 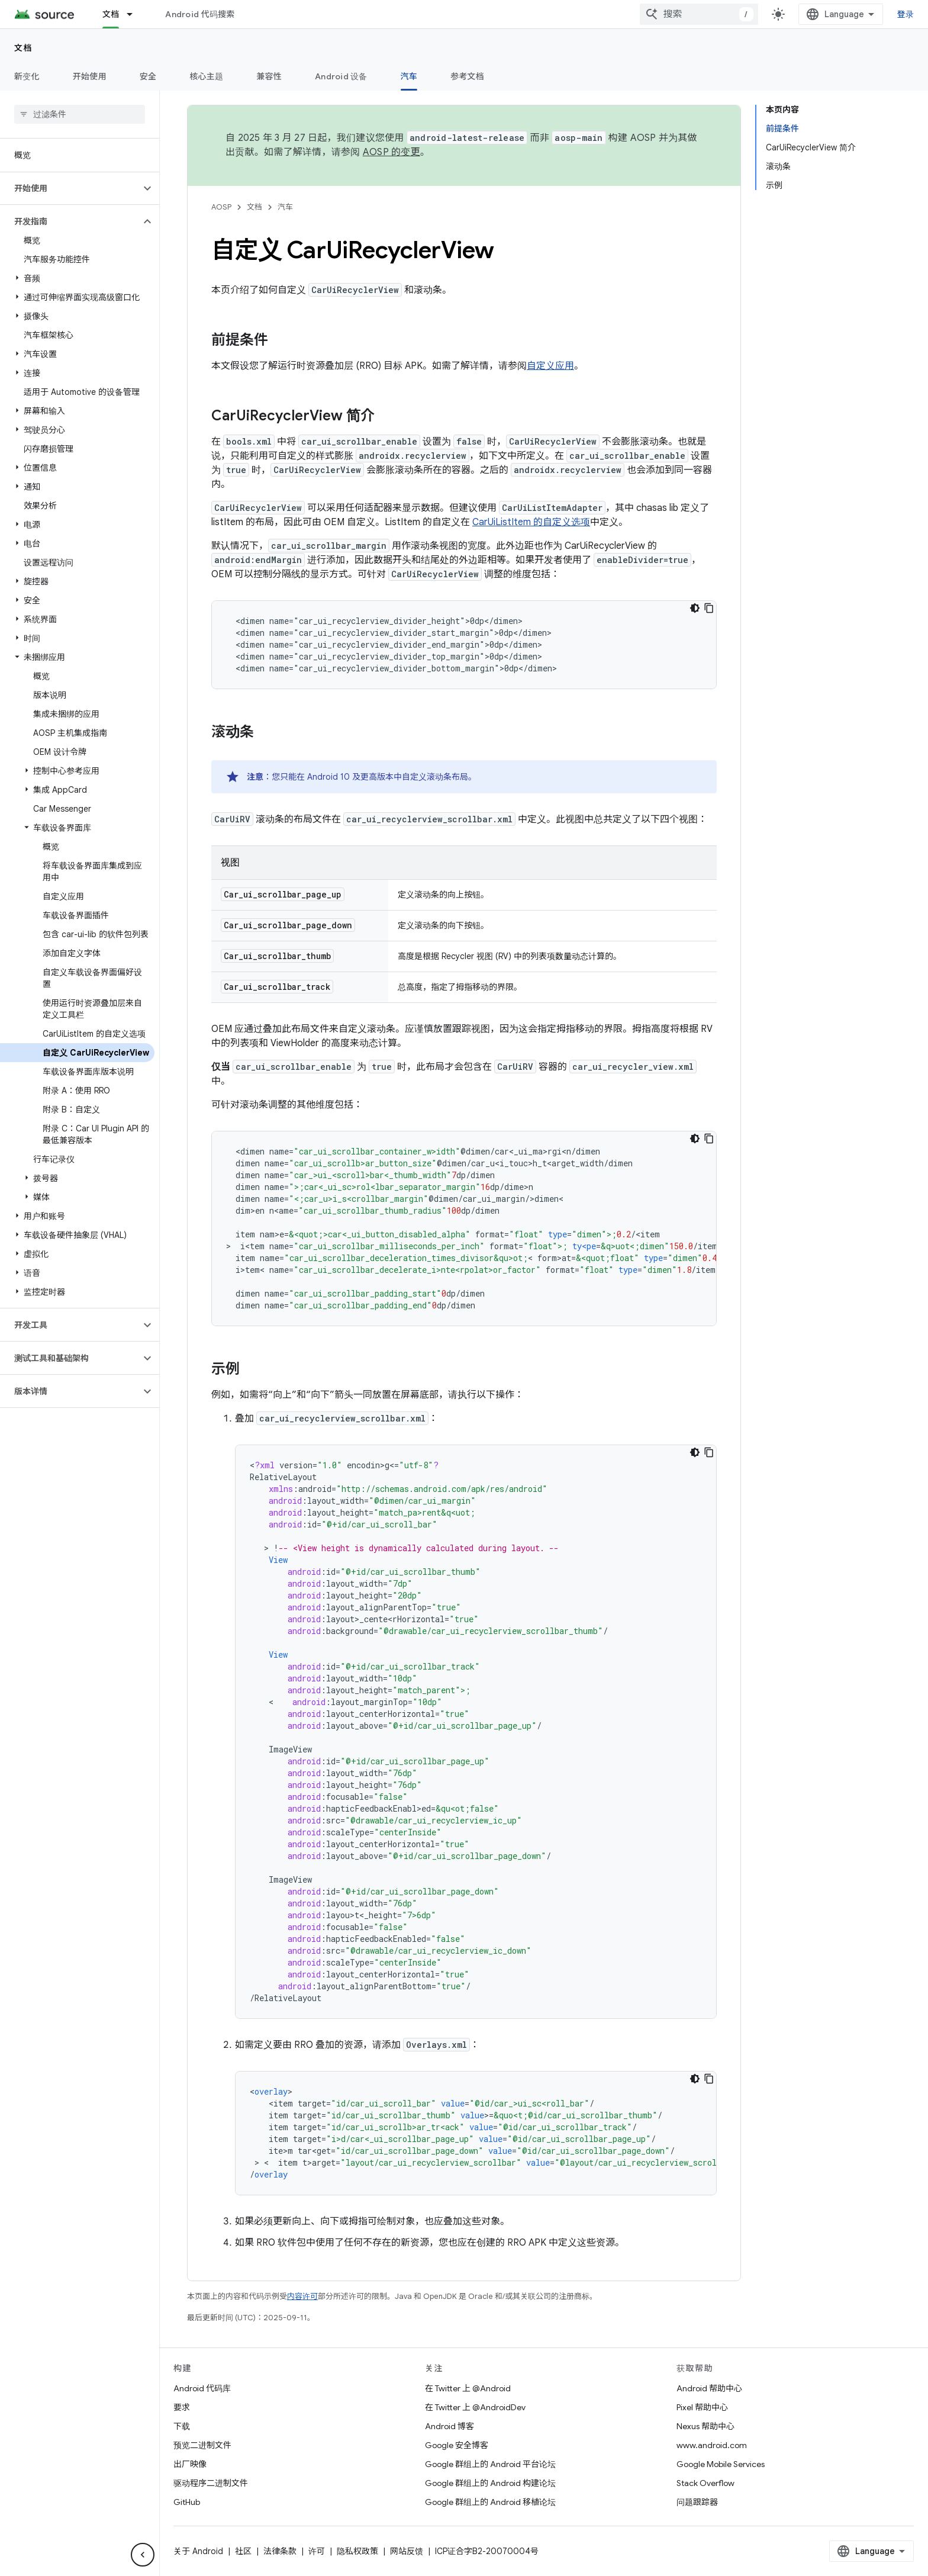 What do you see at coordinates (79, 114) in the screenshot?
I see `[searchbox]` at bounding box center [79, 114].